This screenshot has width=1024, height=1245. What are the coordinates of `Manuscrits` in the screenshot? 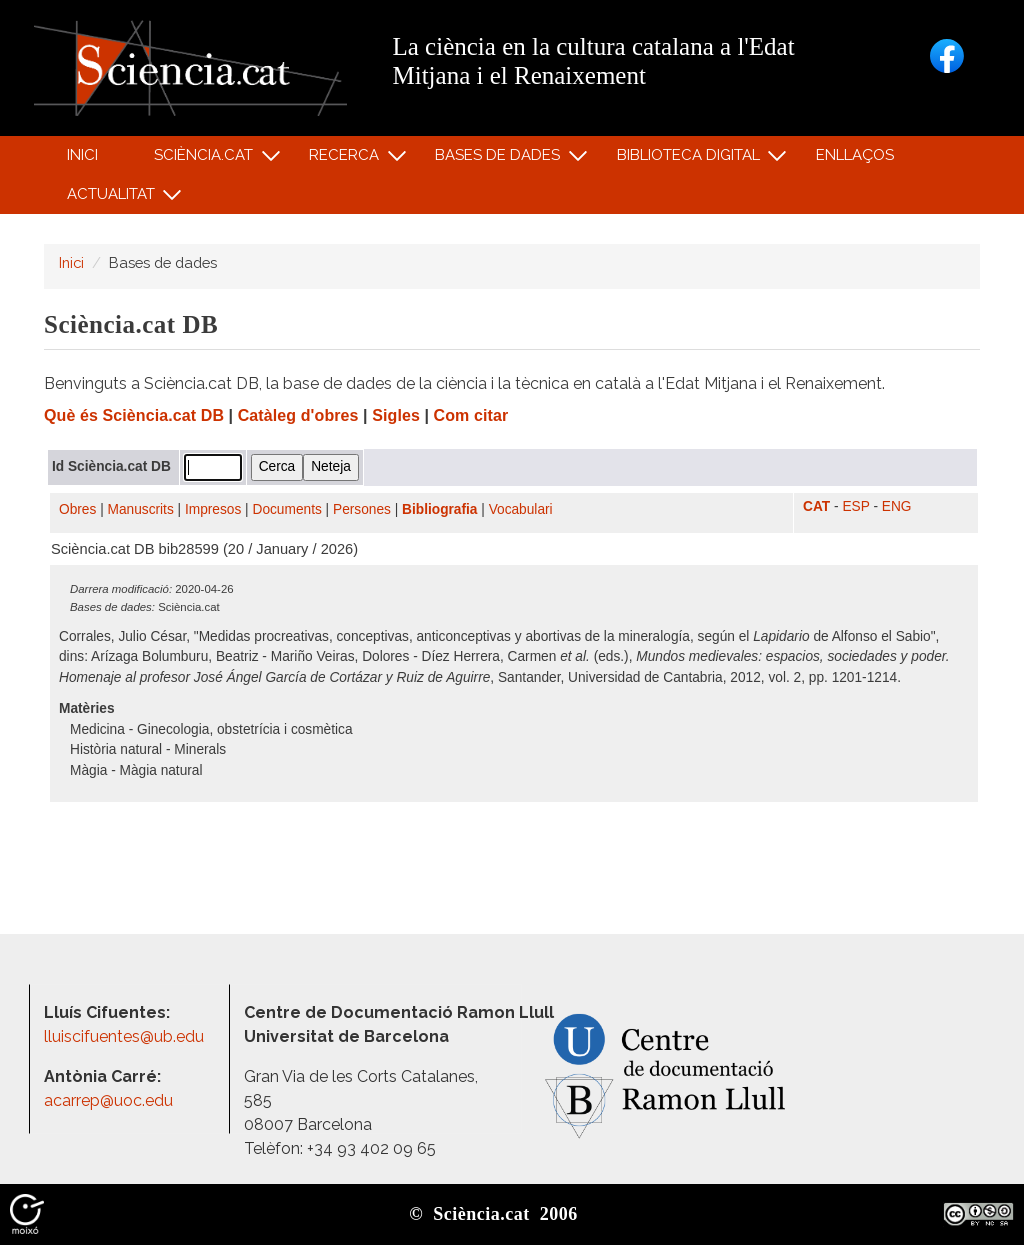 It's located at (141, 509).